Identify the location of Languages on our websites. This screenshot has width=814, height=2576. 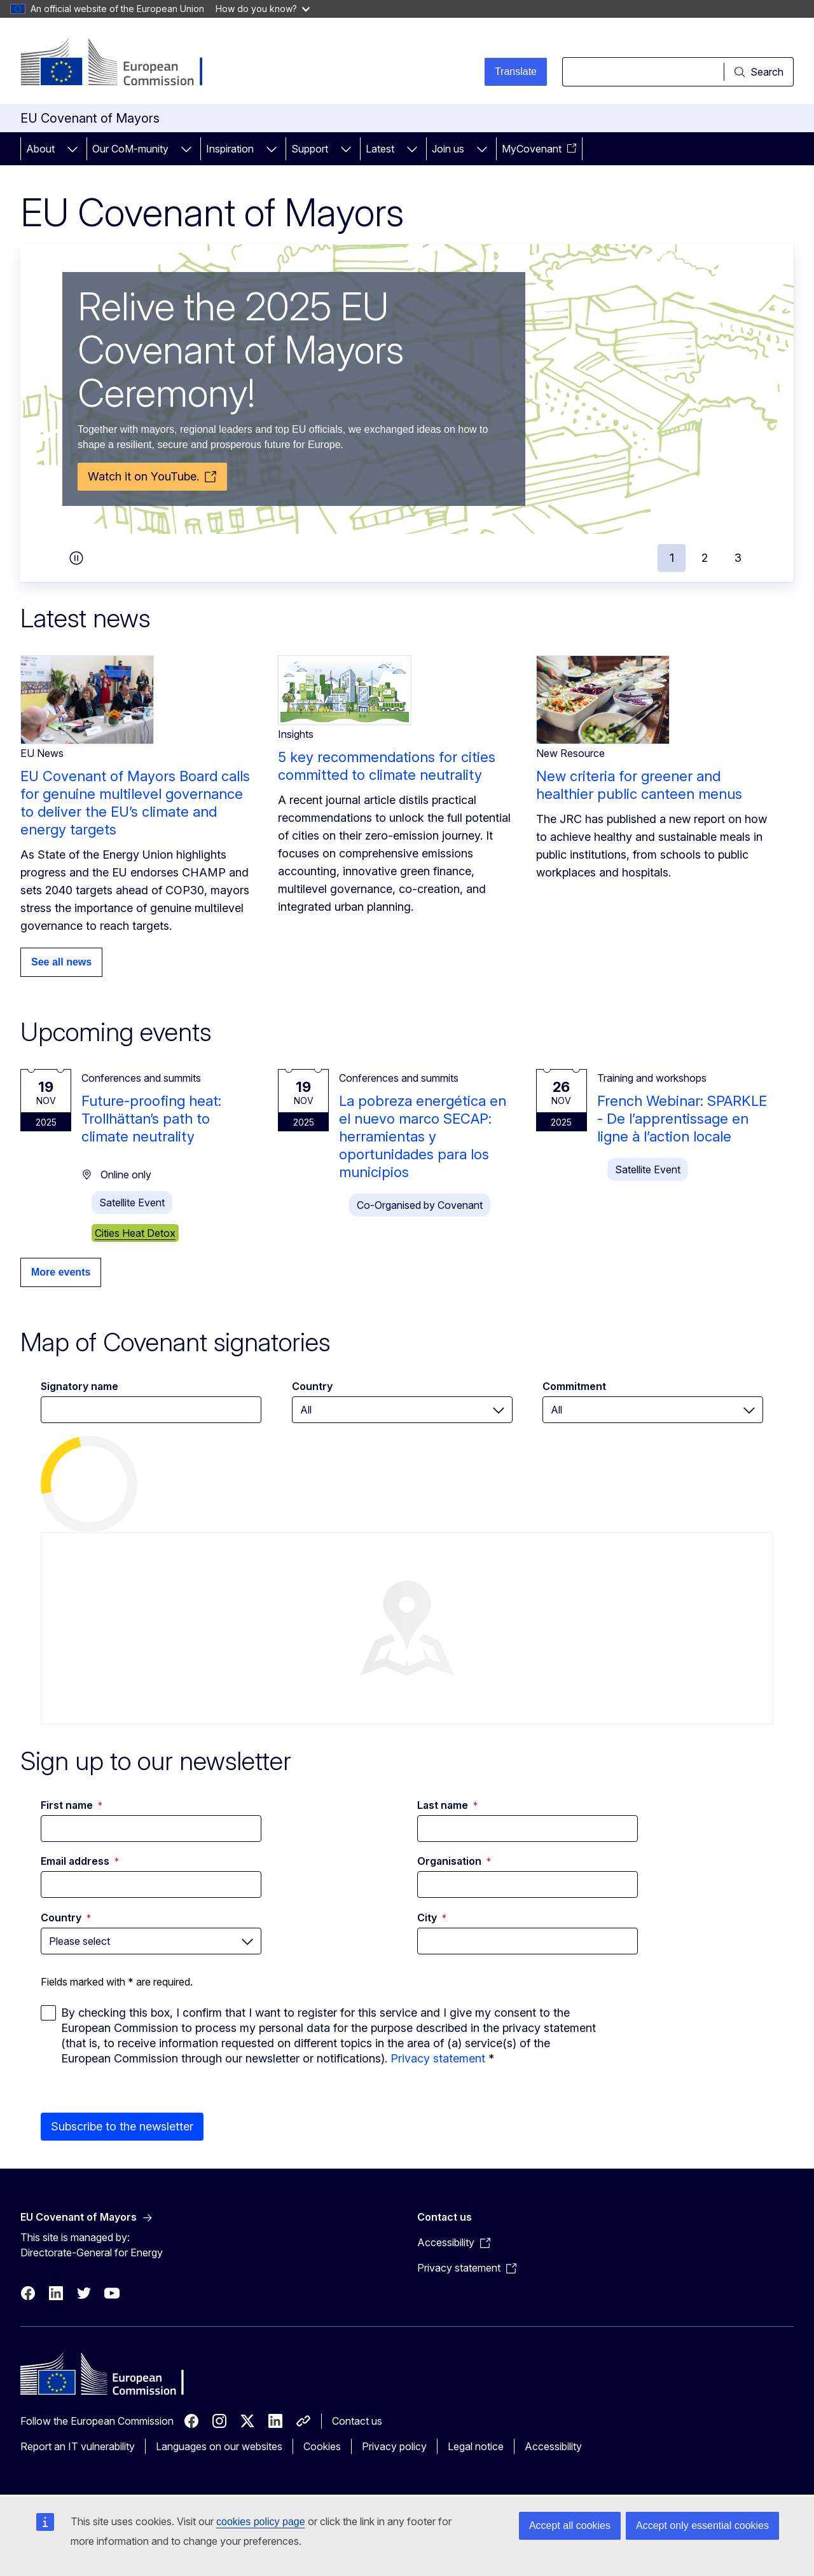
(219, 2446).